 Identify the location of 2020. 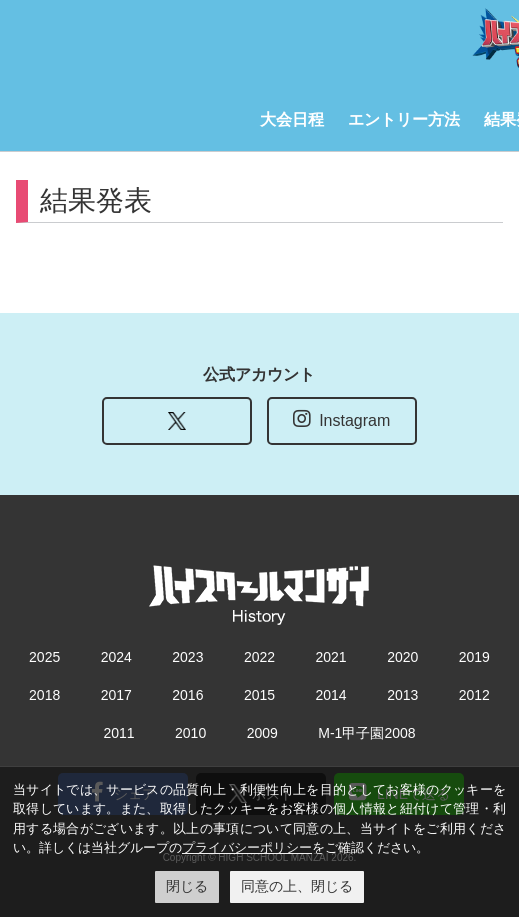
(402, 657).